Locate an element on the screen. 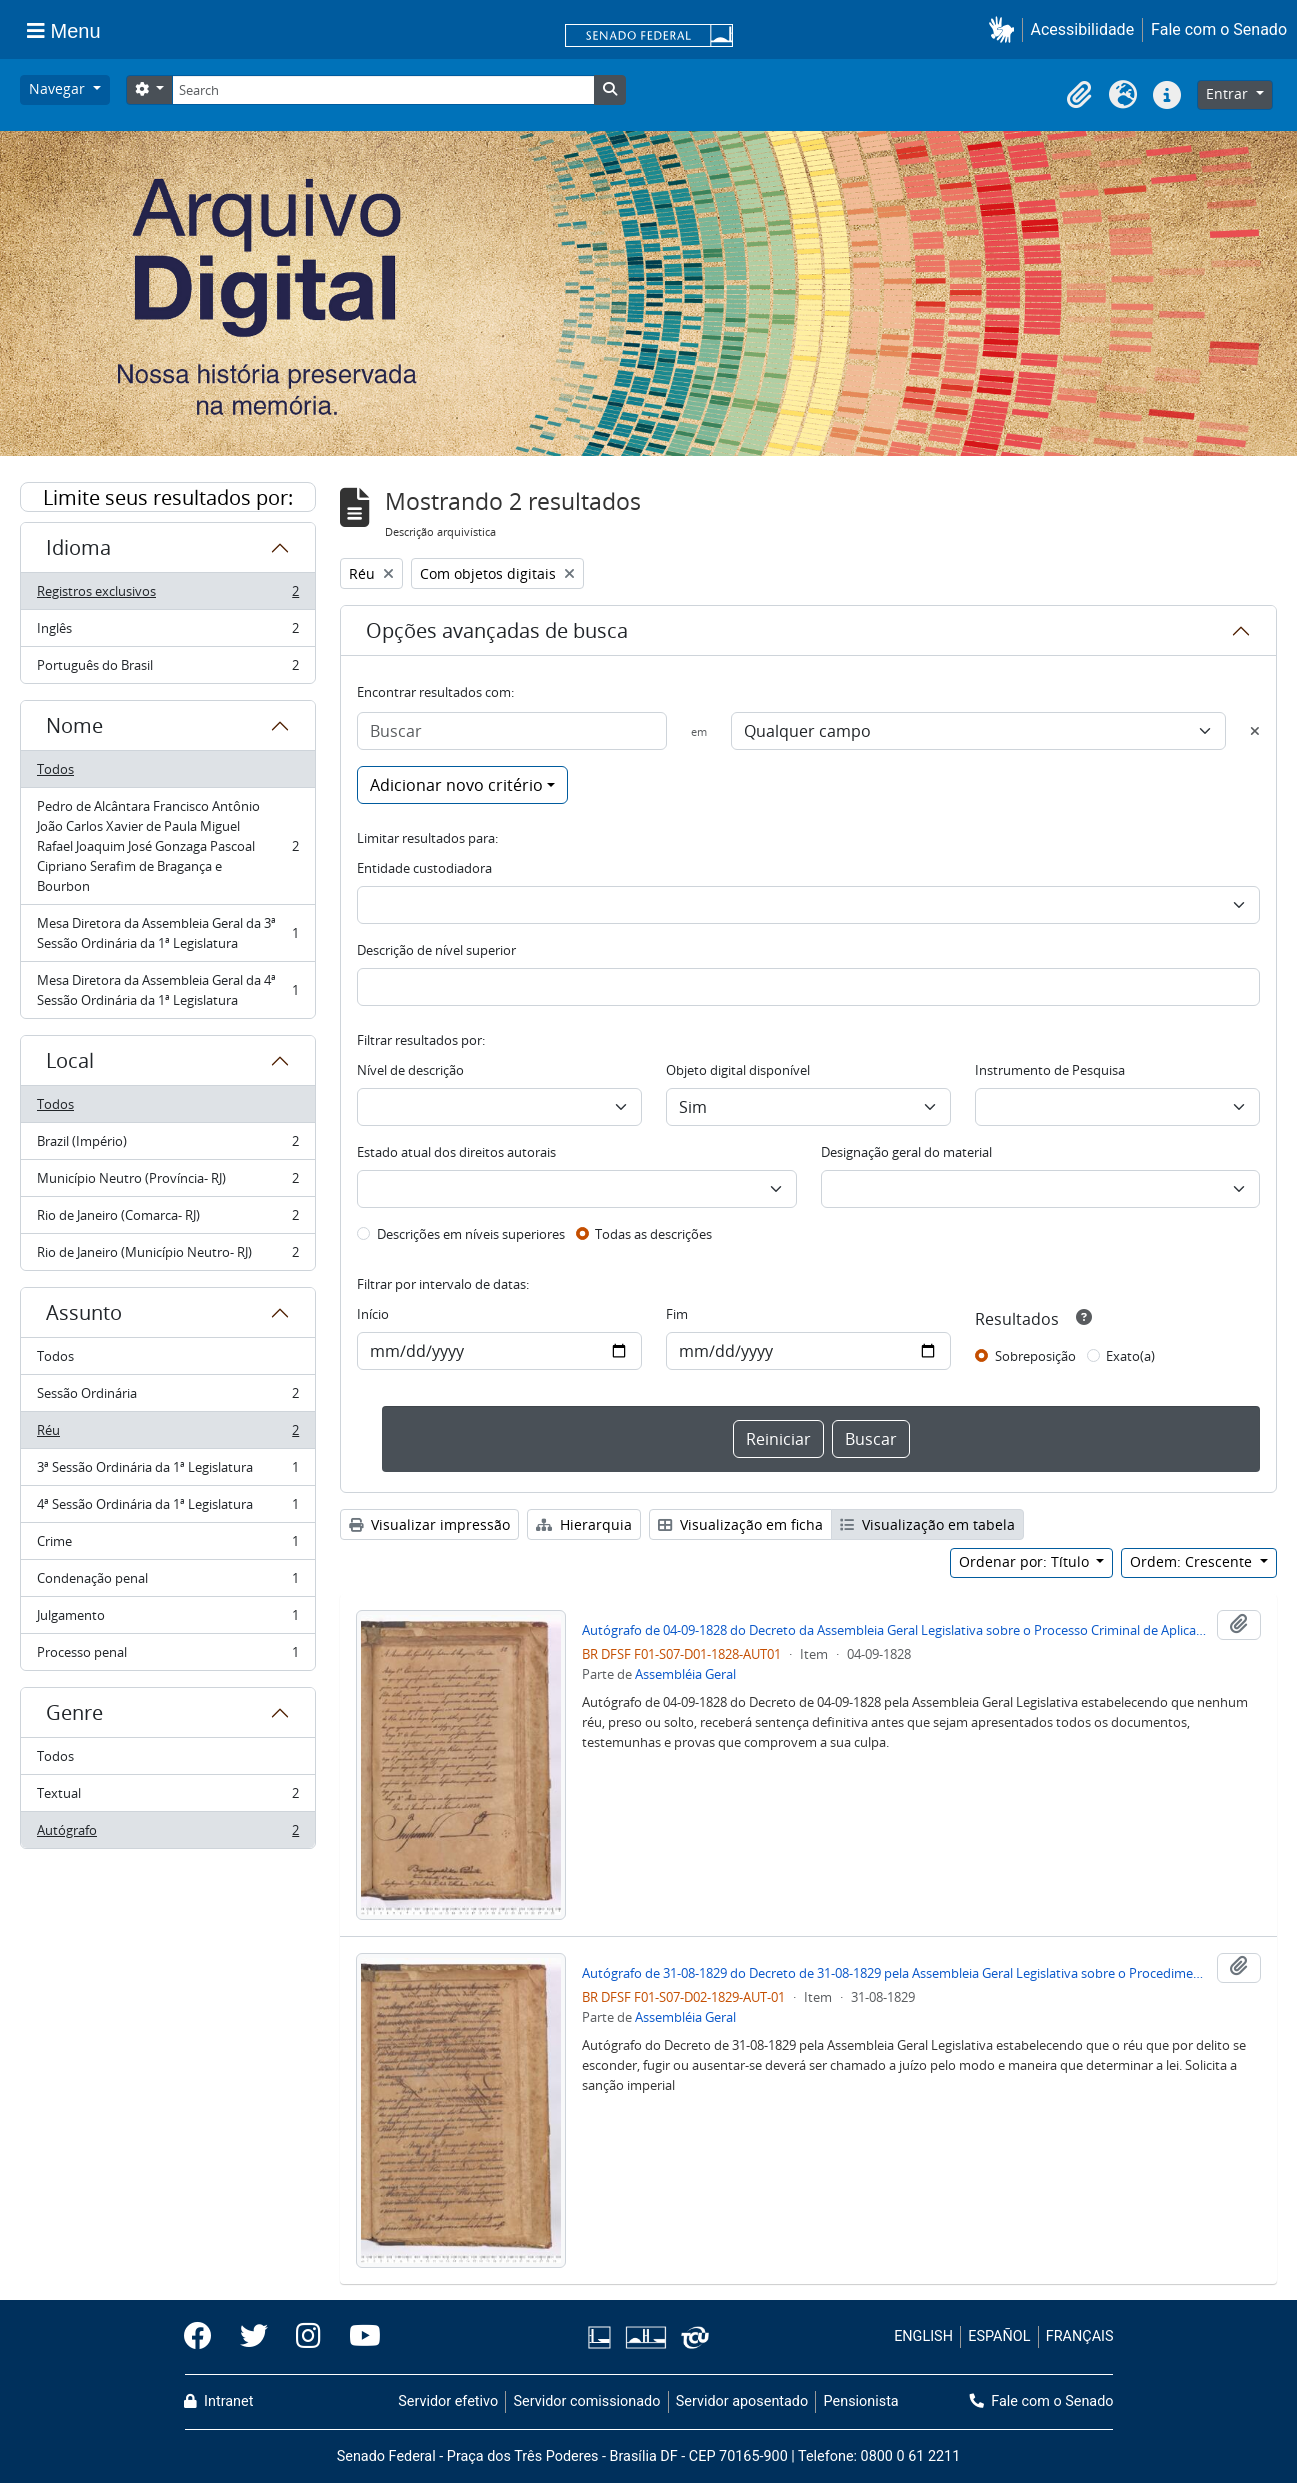 This screenshot has width=1297, height=2483. Processo penal is located at coordinates (167, 1656).